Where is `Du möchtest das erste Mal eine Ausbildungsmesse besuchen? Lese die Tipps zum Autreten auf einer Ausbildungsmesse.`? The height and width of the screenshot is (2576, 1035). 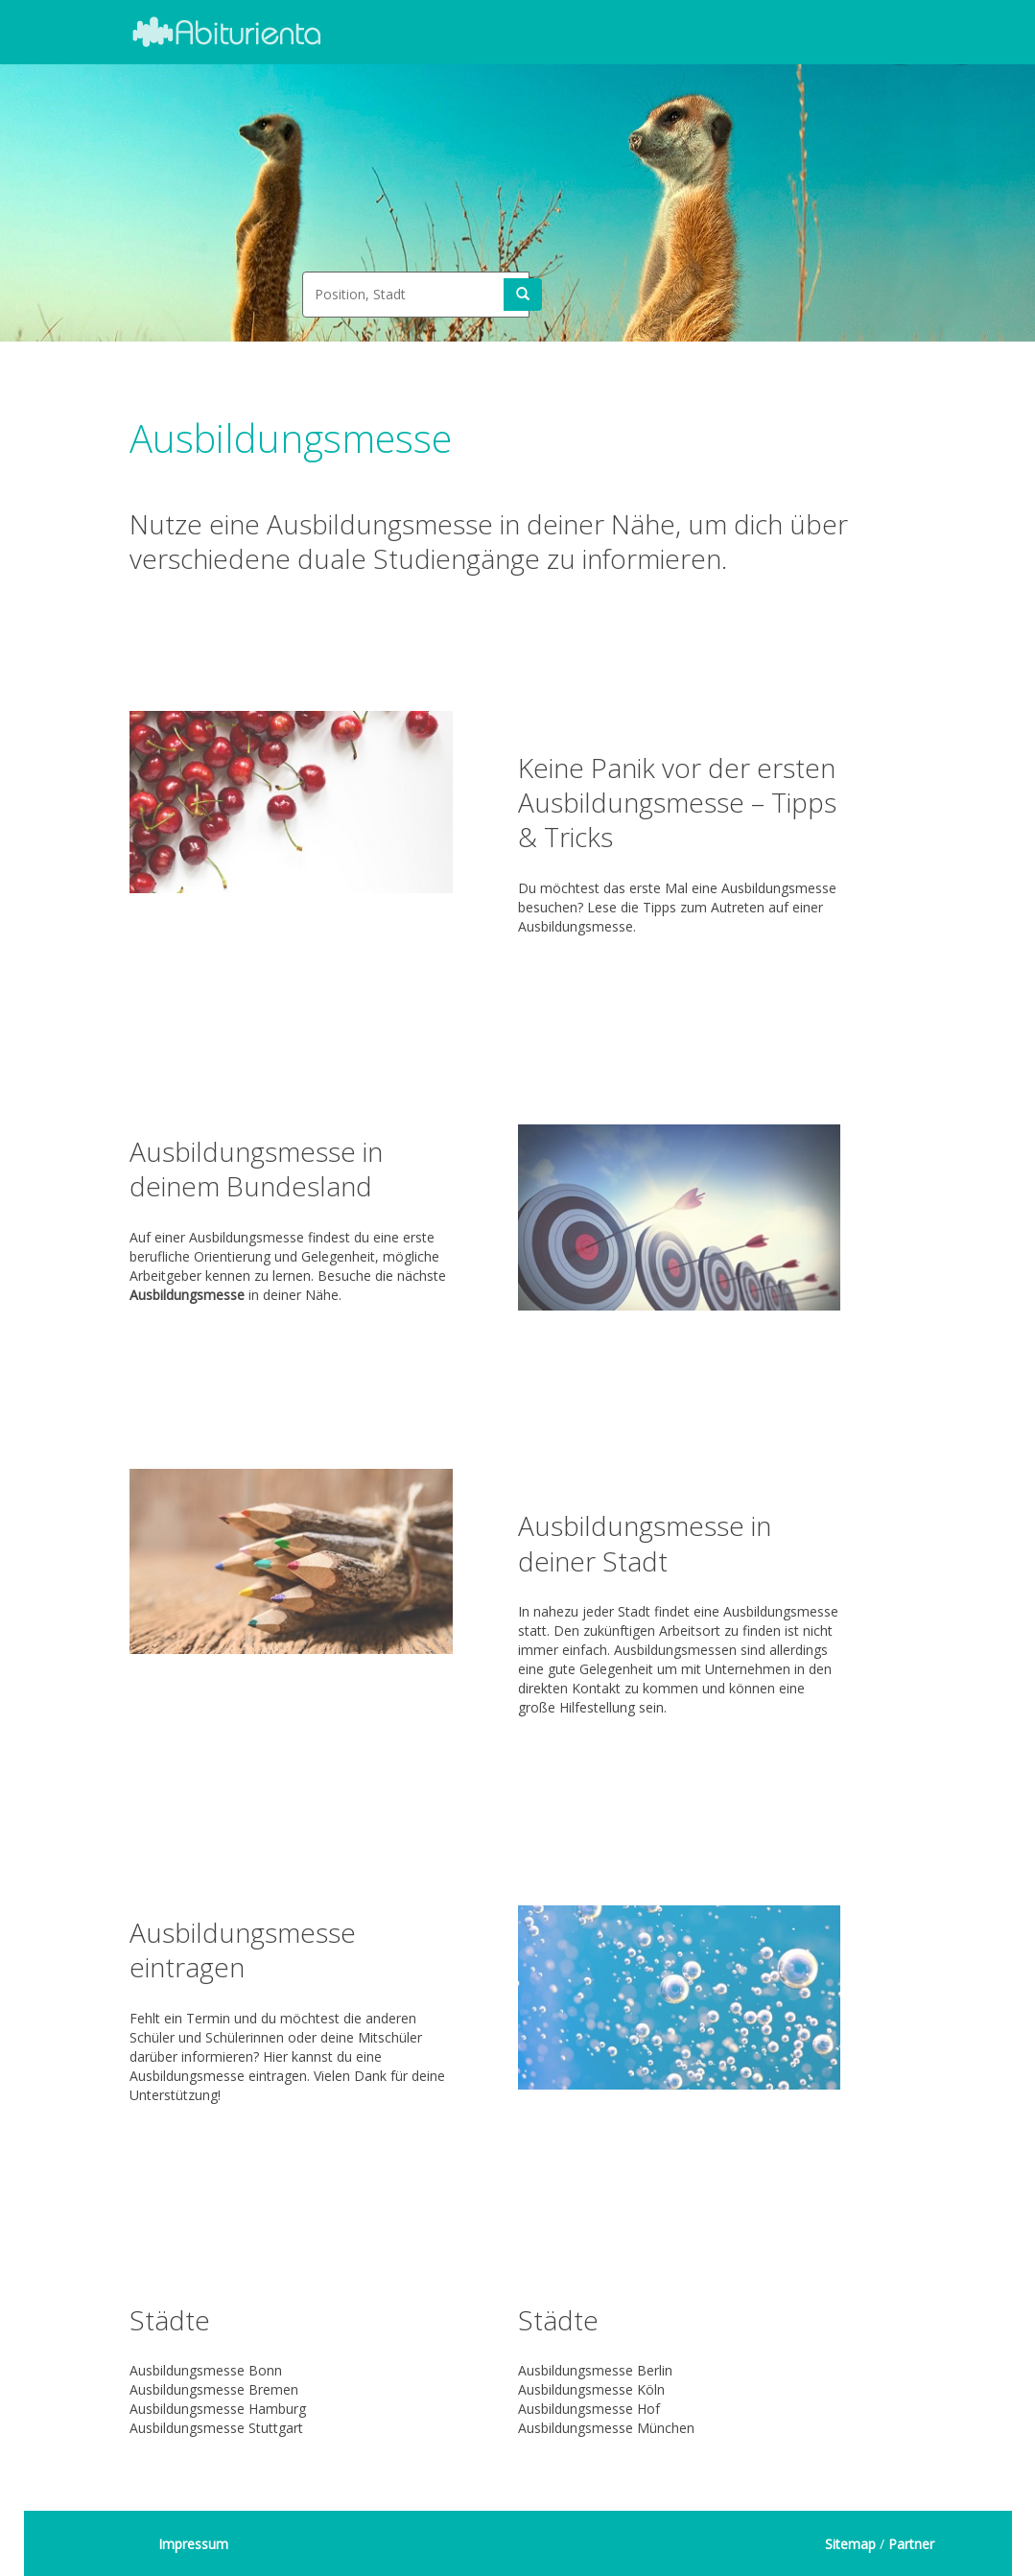 Du möchtest das erste Mal eine Ausbildungsmesse besuchen? Lese die Tipps zum Autreten auf einer Ausbildungsmesse. is located at coordinates (679, 835).